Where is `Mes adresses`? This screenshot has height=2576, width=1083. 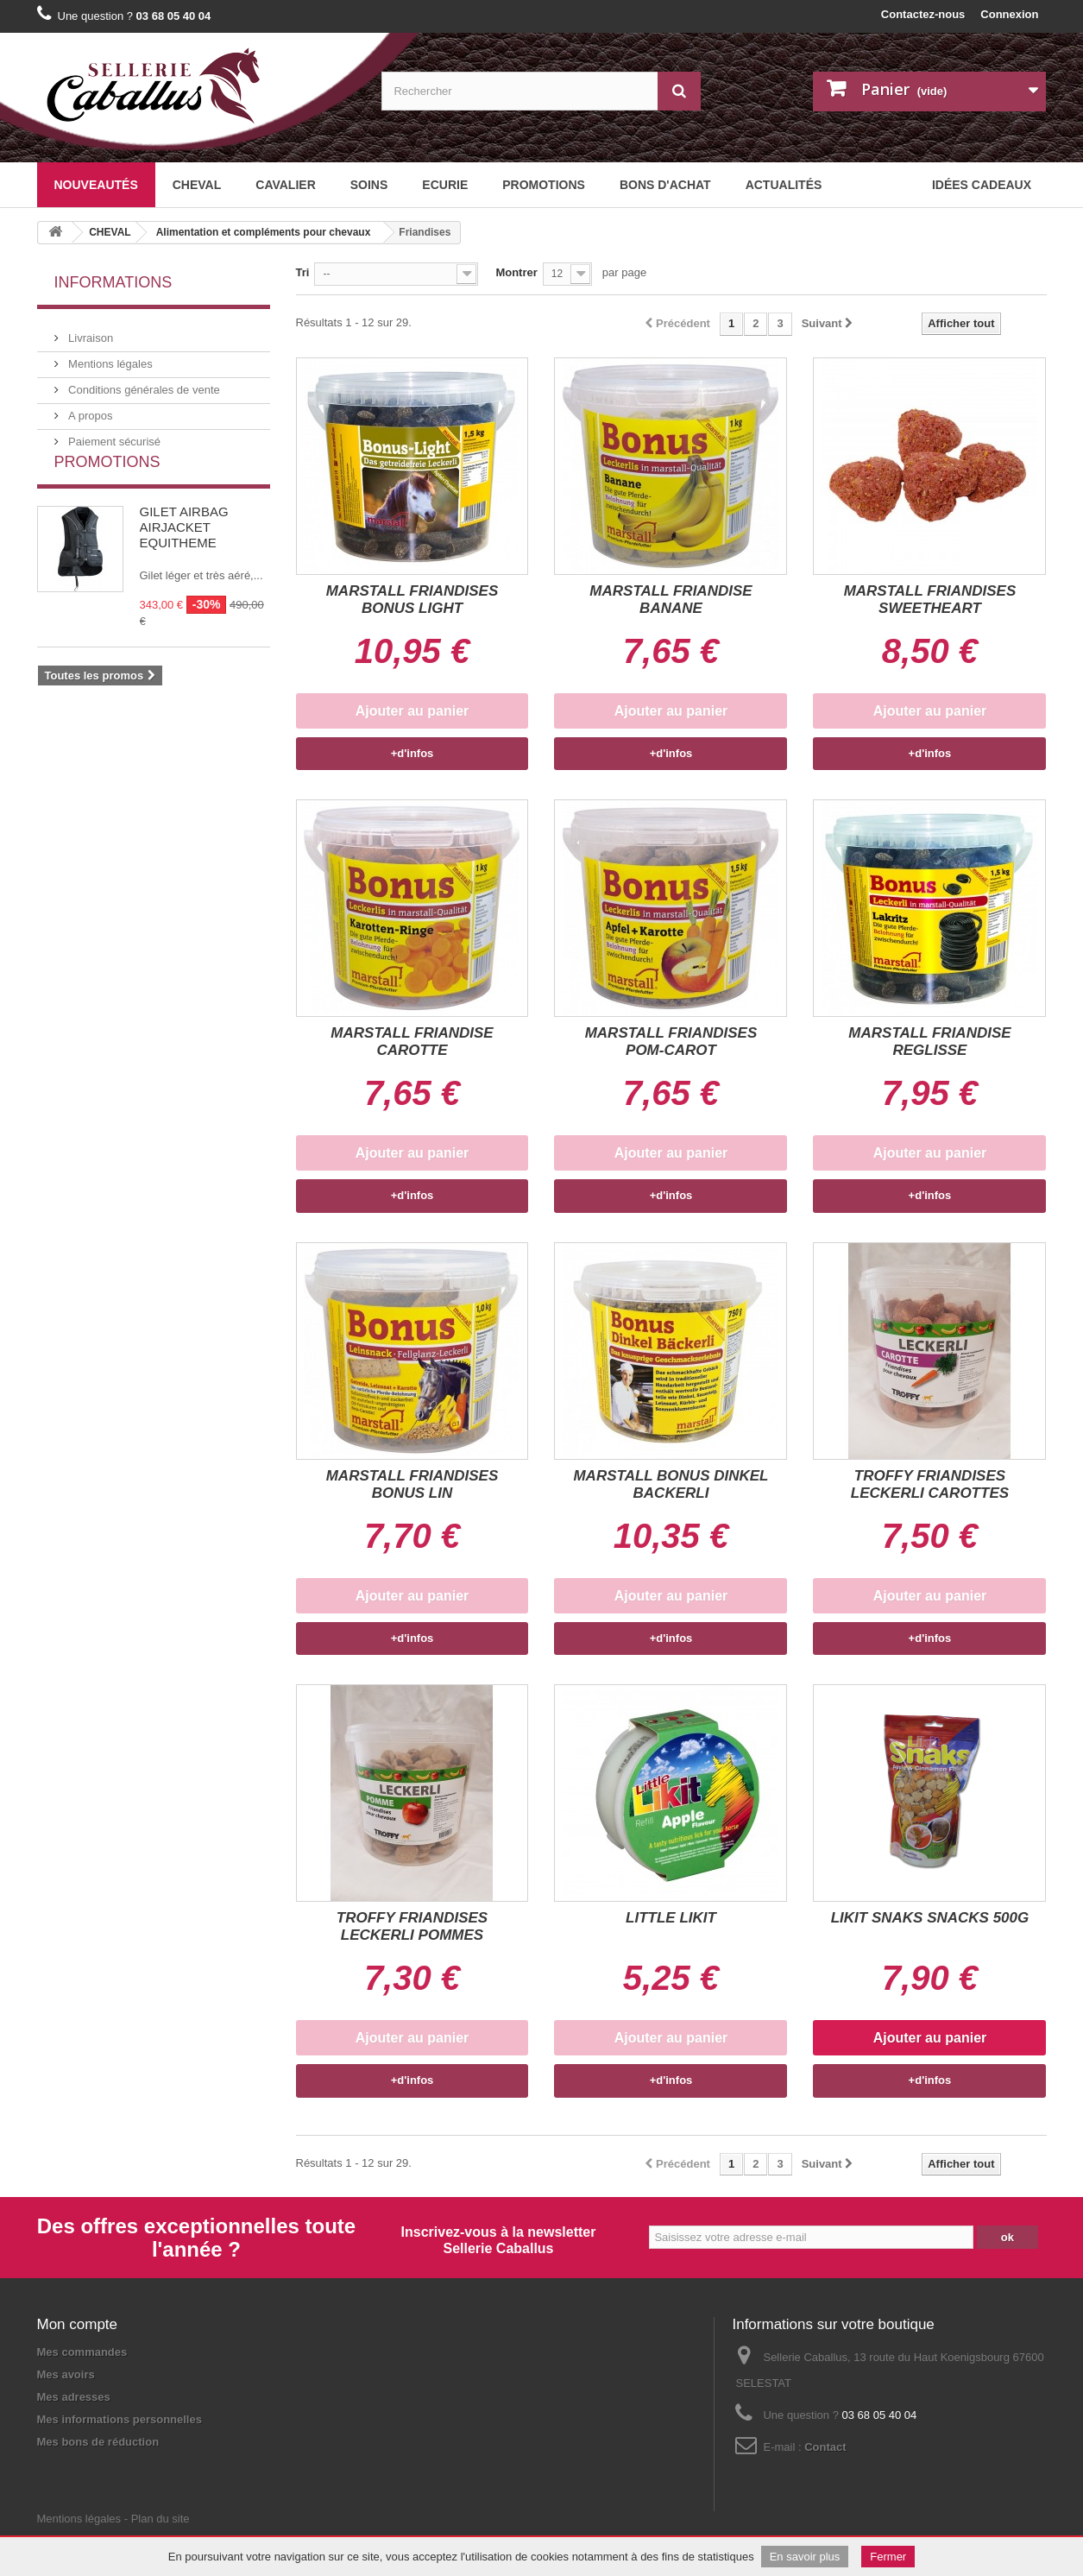 Mes adresses is located at coordinates (73, 2396).